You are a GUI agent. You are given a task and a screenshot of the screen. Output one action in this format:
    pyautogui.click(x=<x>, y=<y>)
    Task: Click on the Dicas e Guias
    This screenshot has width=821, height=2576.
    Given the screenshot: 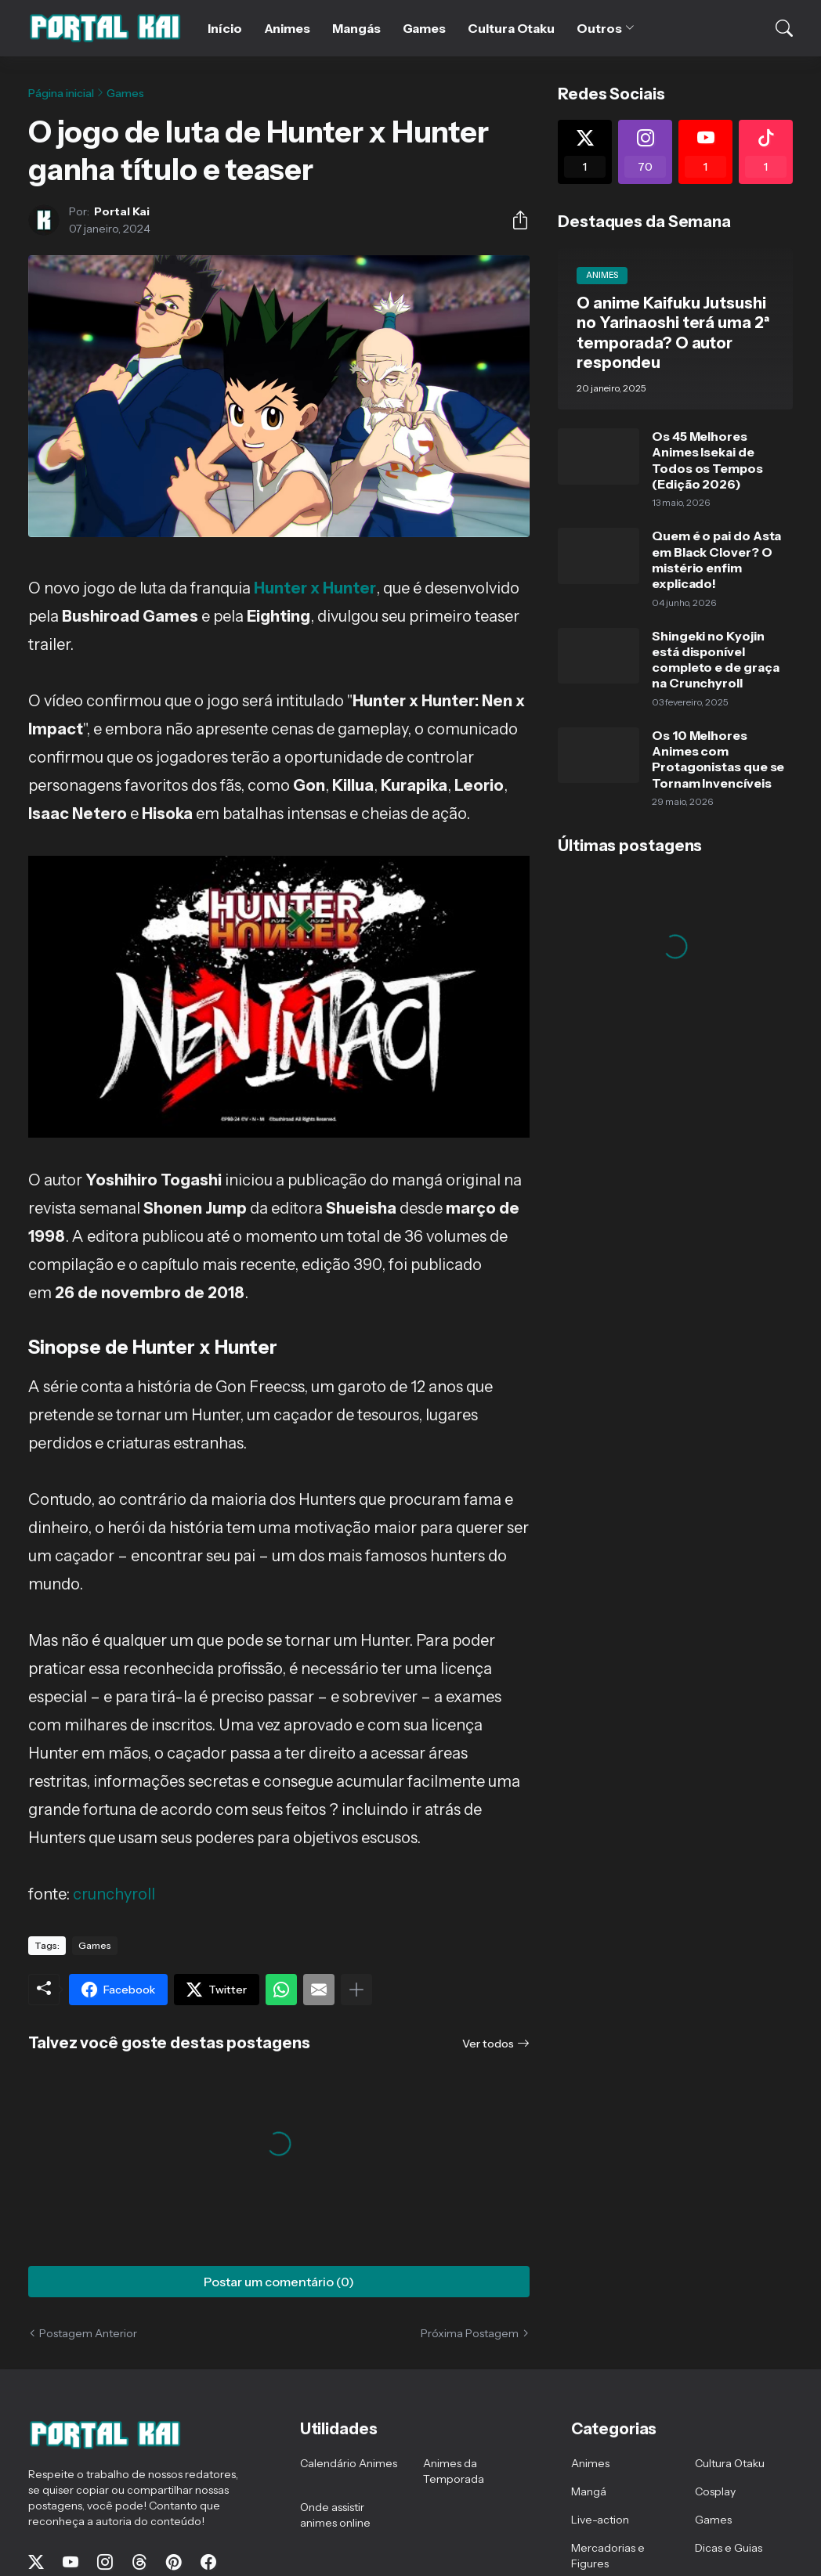 What is the action you would take?
    pyautogui.click(x=728, y=2548)
    